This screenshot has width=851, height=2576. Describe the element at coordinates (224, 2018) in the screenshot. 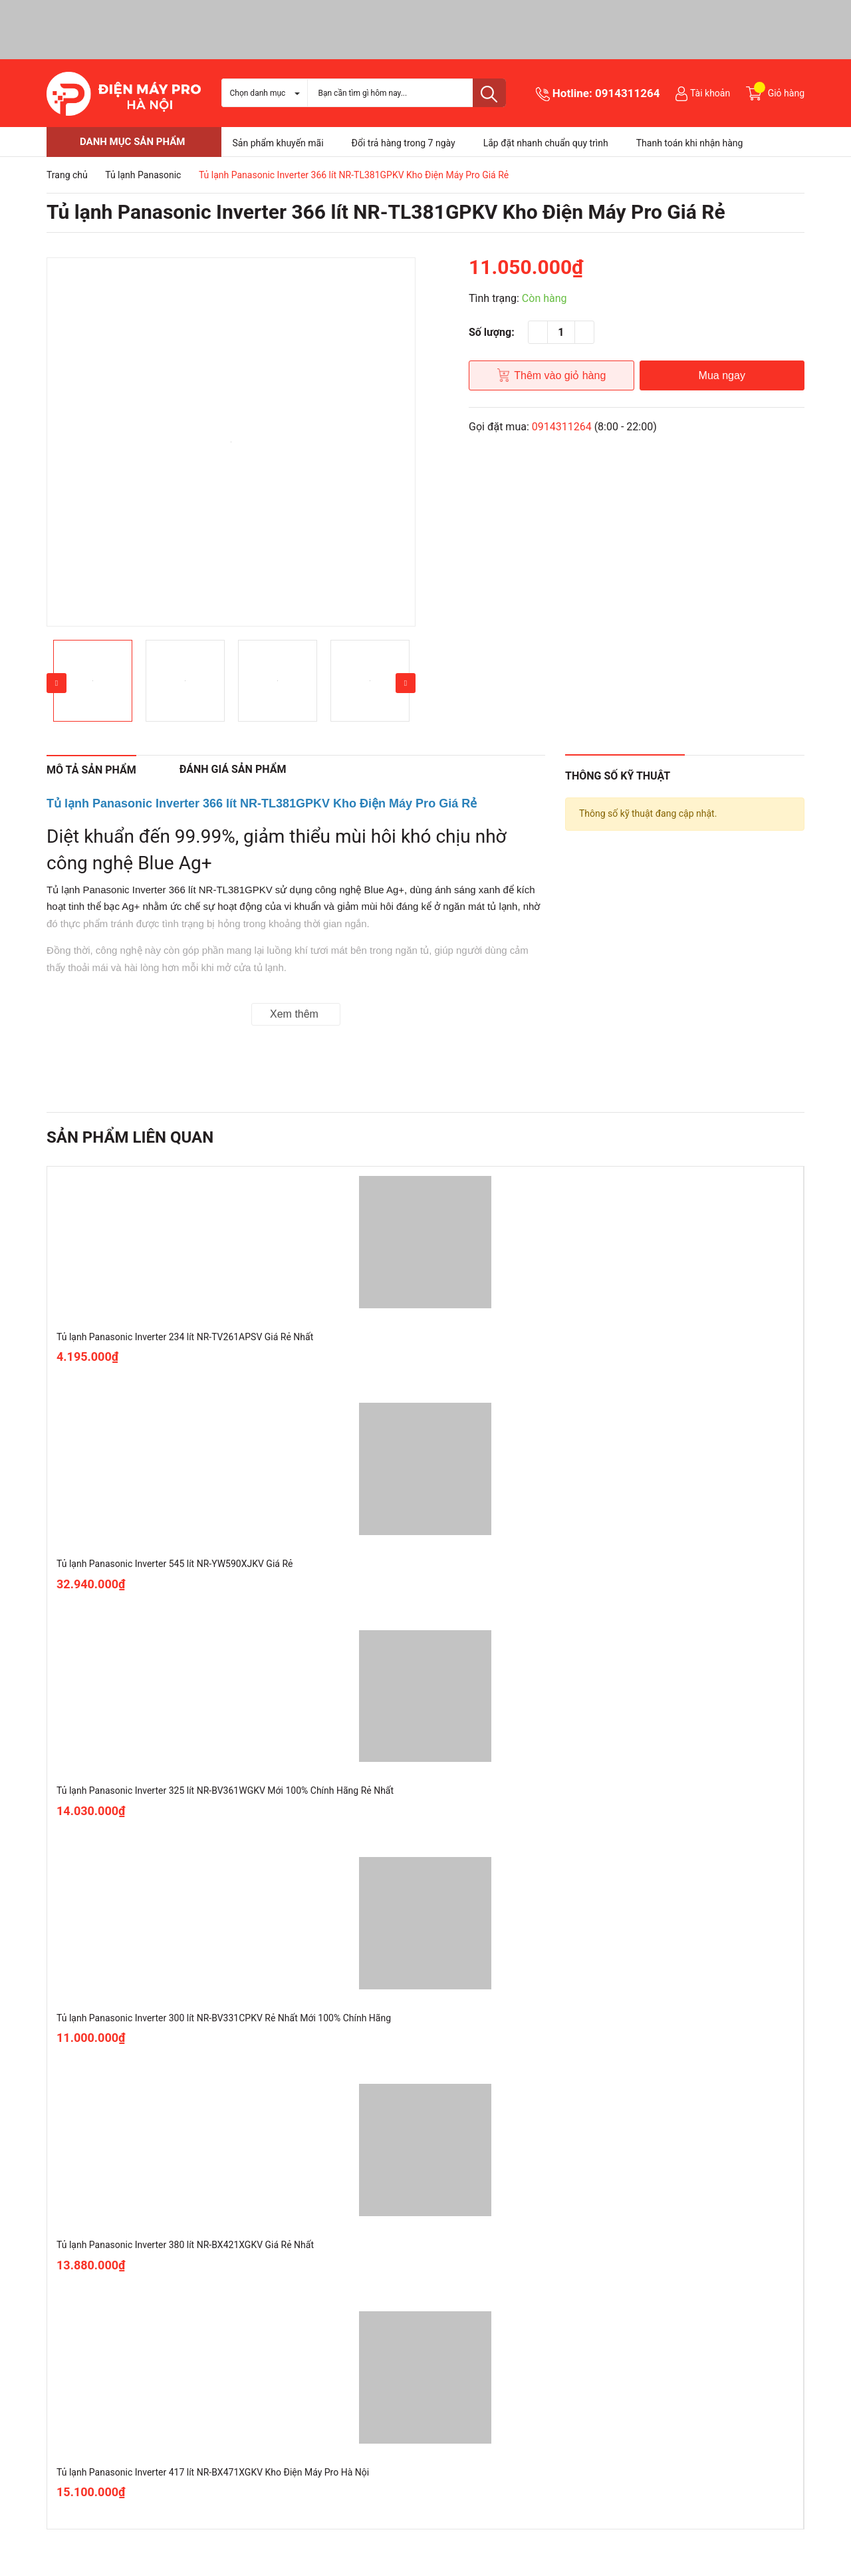

I see `Tủ lạnh Panasonic Inverter 300 lít NR-BV331CPKV Rẻ Nhất Mới 100% Chính Hãng` at that location.